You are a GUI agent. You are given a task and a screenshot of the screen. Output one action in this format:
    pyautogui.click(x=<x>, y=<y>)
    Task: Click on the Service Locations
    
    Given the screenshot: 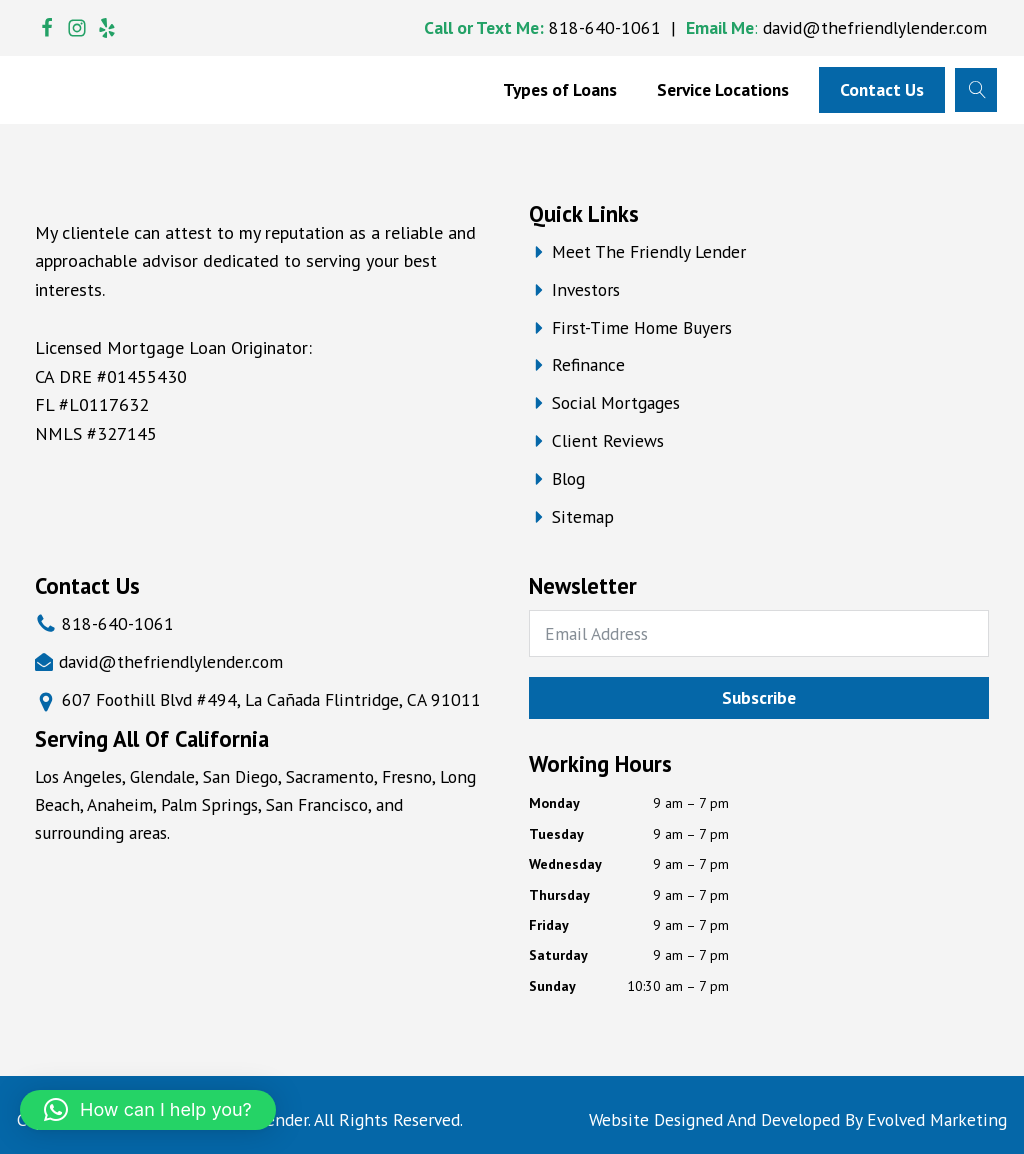 What is the action you would take?
    pyautogui.click(x=723, y=89)
    